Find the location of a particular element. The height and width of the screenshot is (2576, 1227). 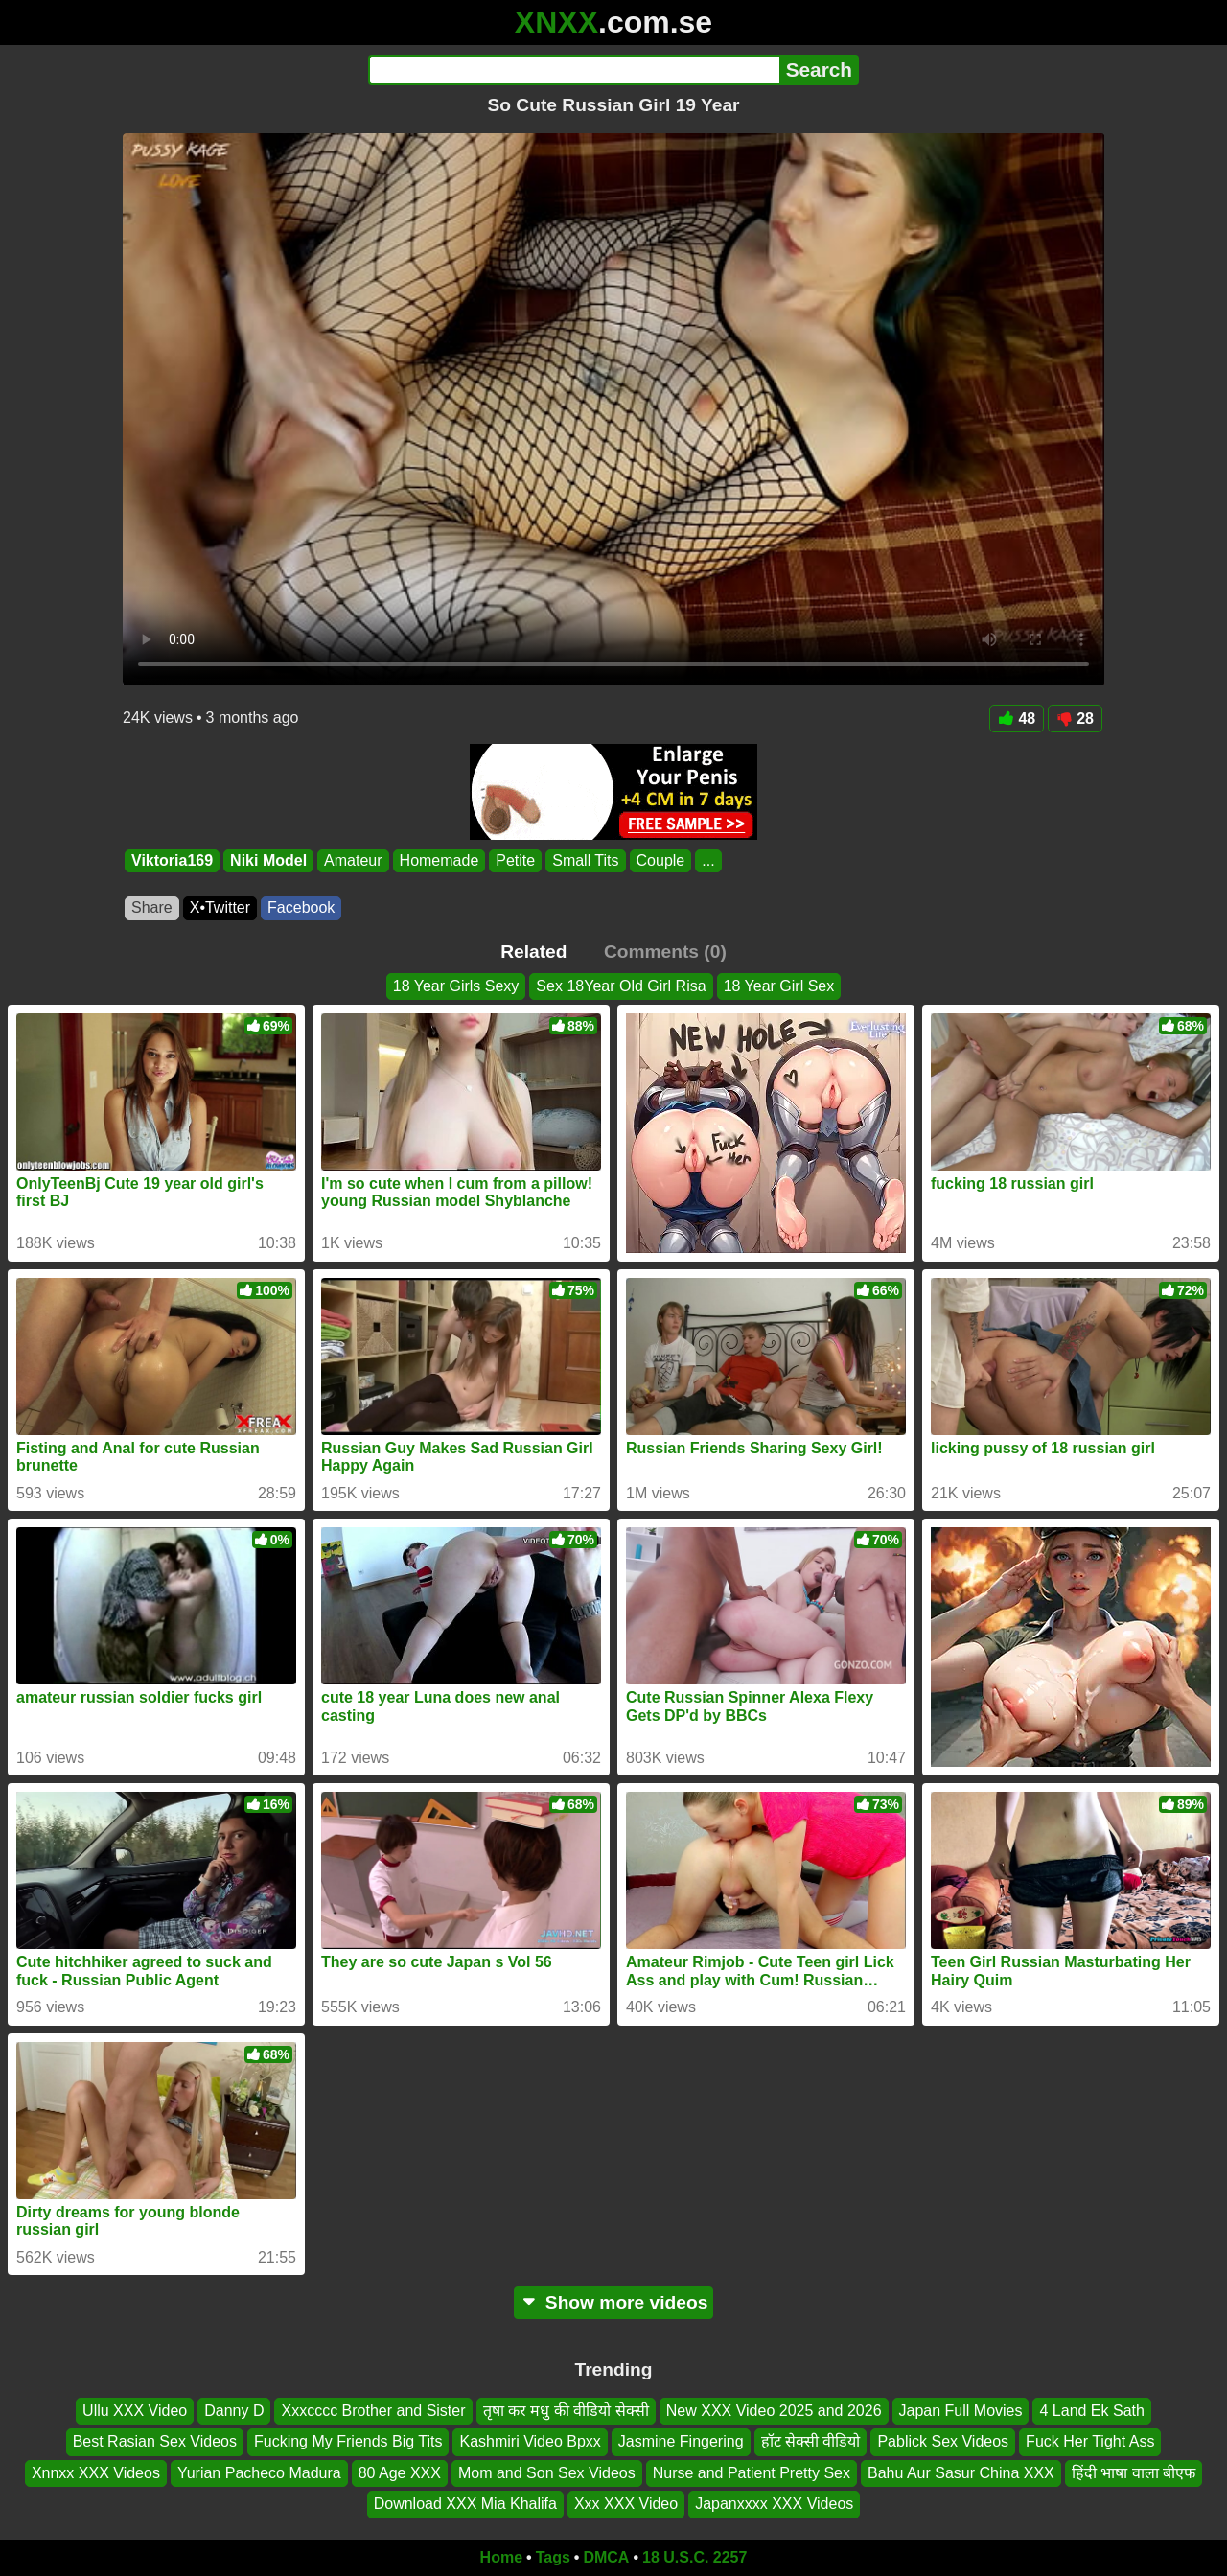

हिंदी भाषा वाला बीएफ is located at coordinates (1133, 2473).